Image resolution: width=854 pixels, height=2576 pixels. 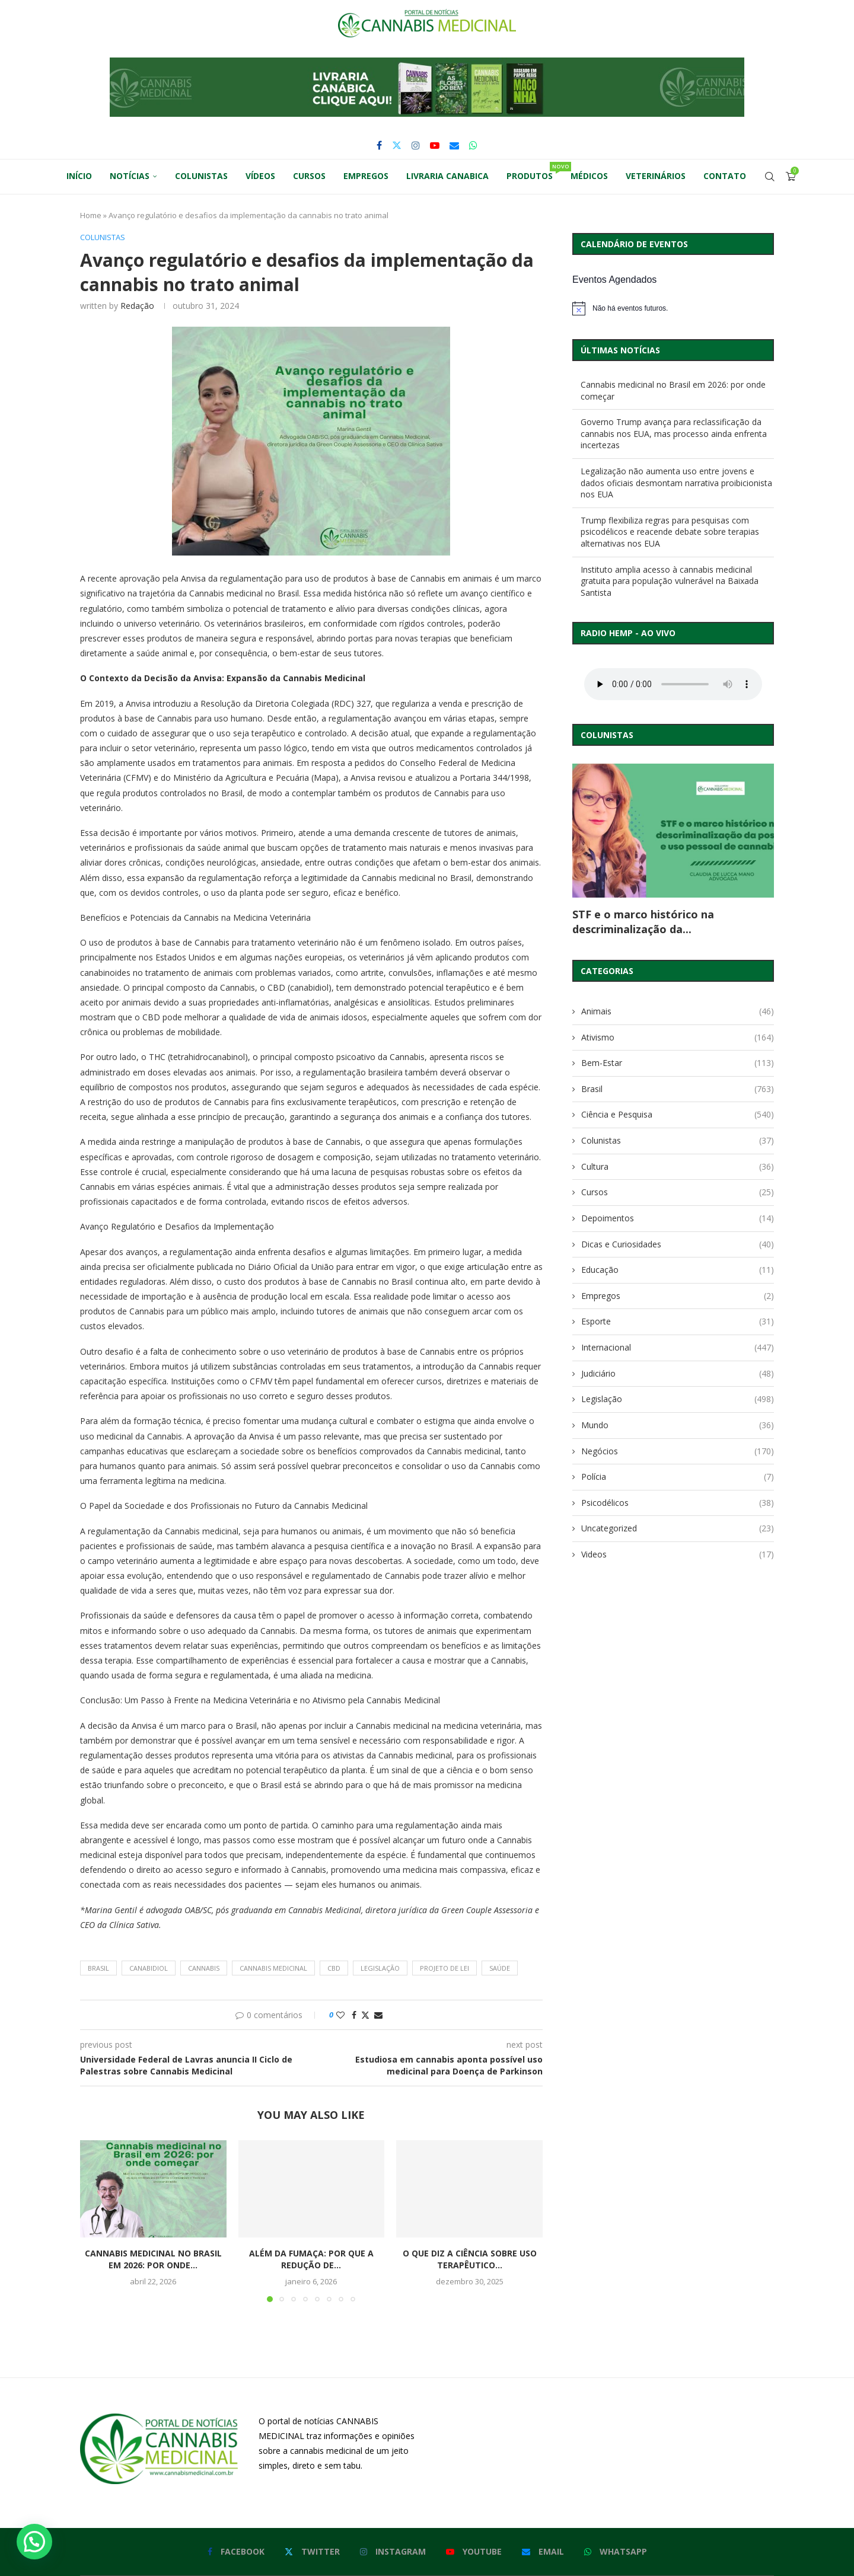 What do you see at coordinates (677, 1321) in the screenshot?
I see `Esporte` at bounding box center [677, 1321].